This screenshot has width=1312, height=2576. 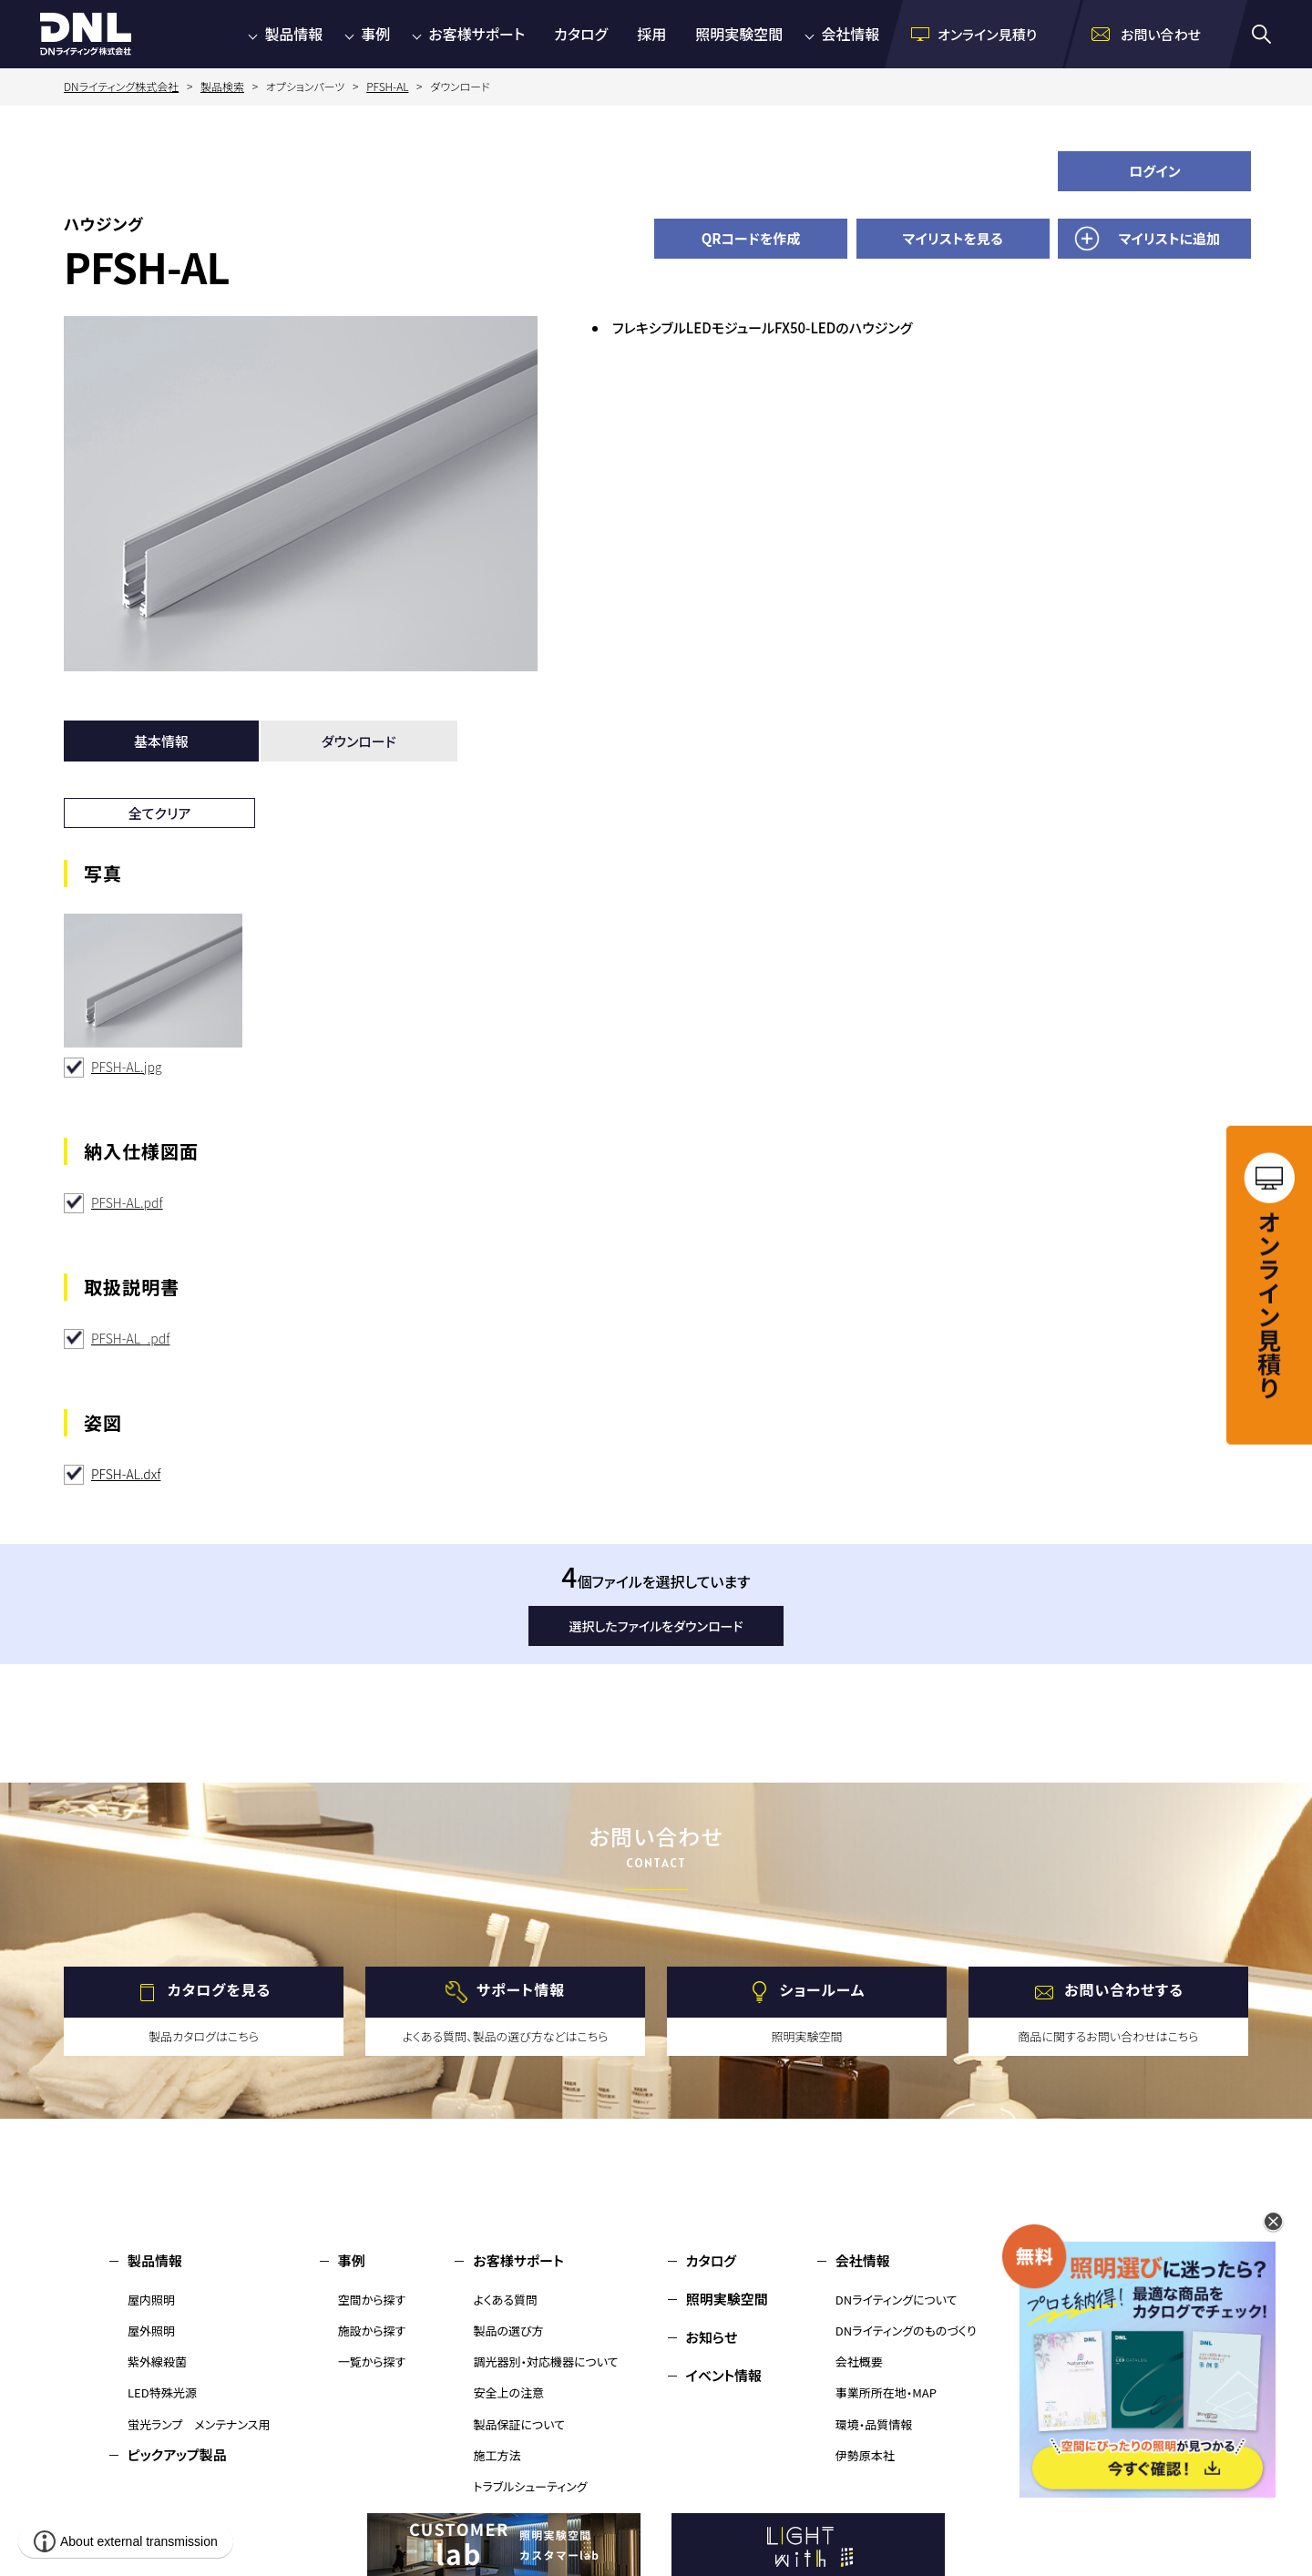 What do you see at coordinates (712, 2336) in the screenshot?
I see `お知らせ` at bounding box center [712, 2336].